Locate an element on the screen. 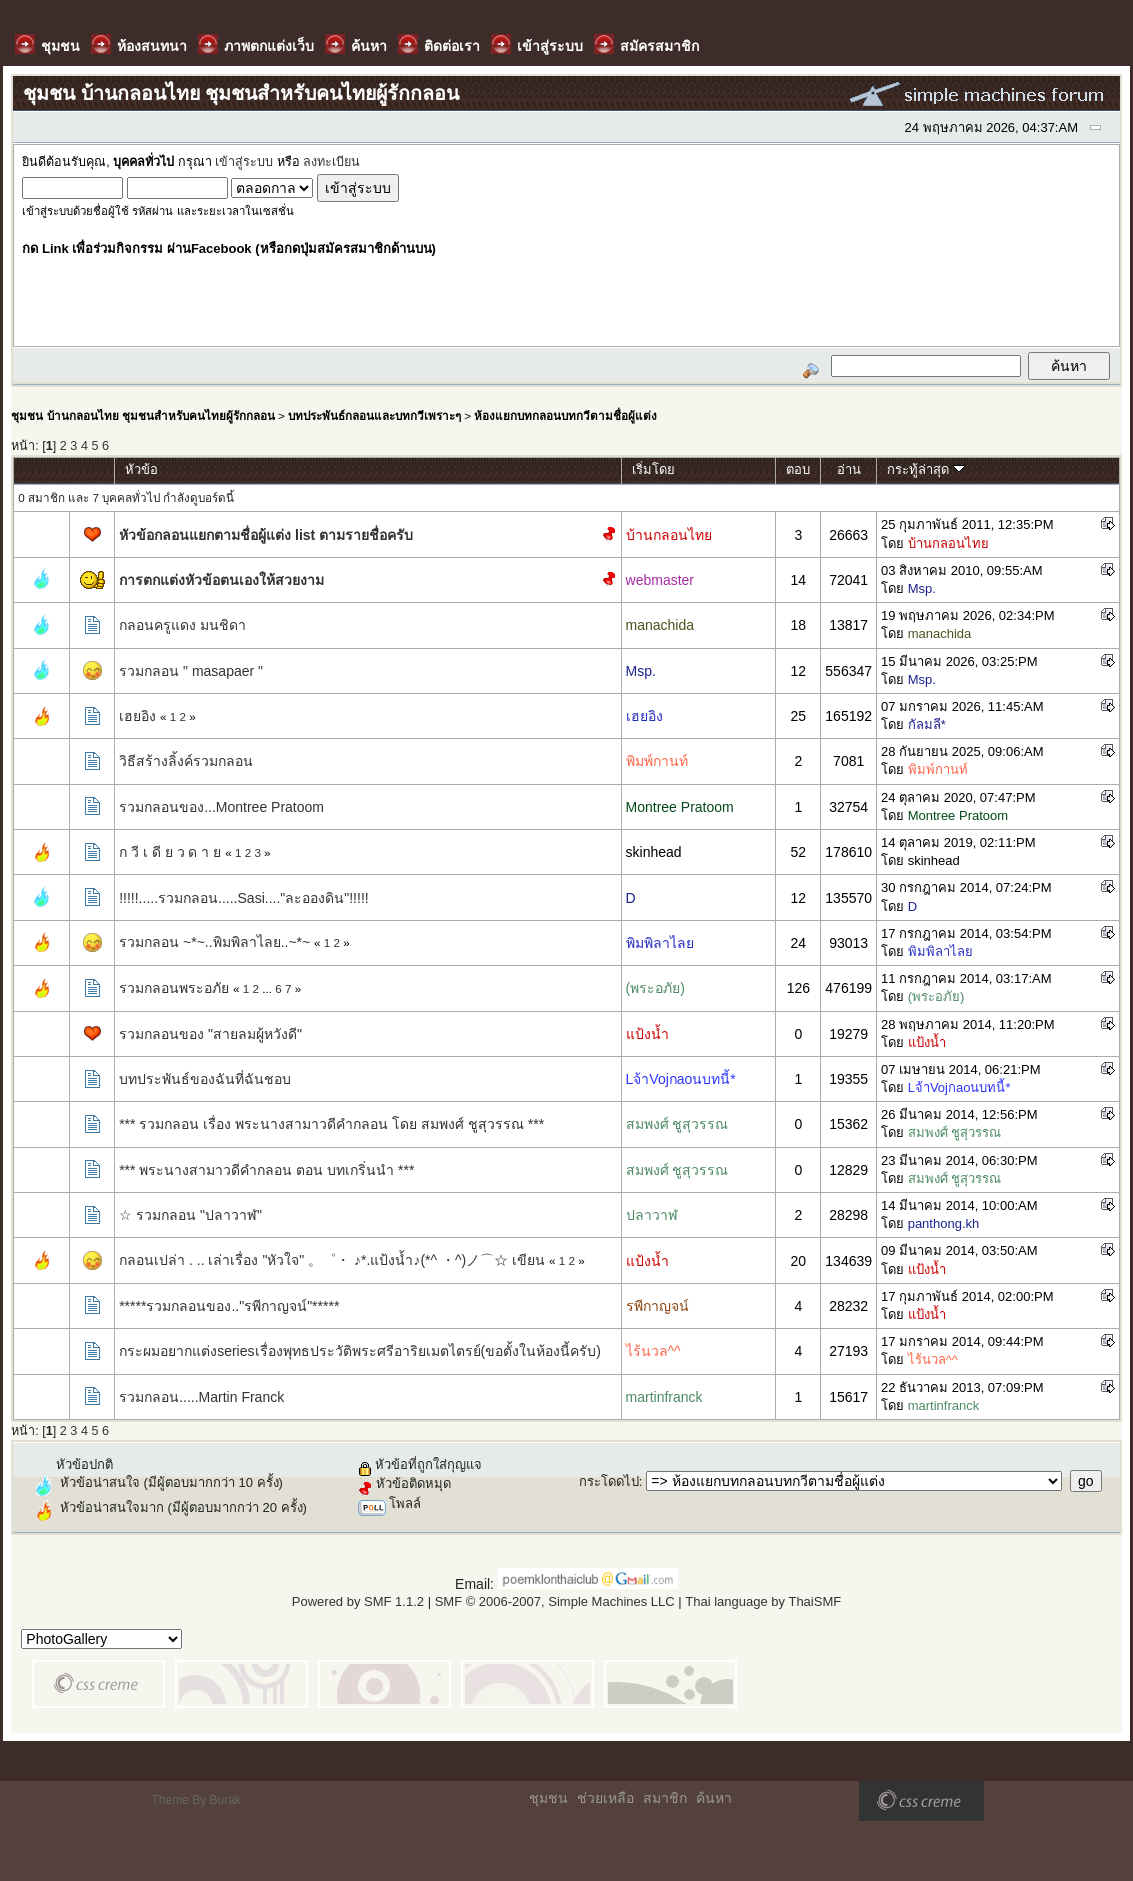 This screenshot has width=1133, height=1881. กระผมอยากแต่งseriesเรื่องพุทธประวัติพระศรีอาริยเมตไตรย์(ขอตั้งในห้องนี้ครับ) is located at coordinates (360, 1351).